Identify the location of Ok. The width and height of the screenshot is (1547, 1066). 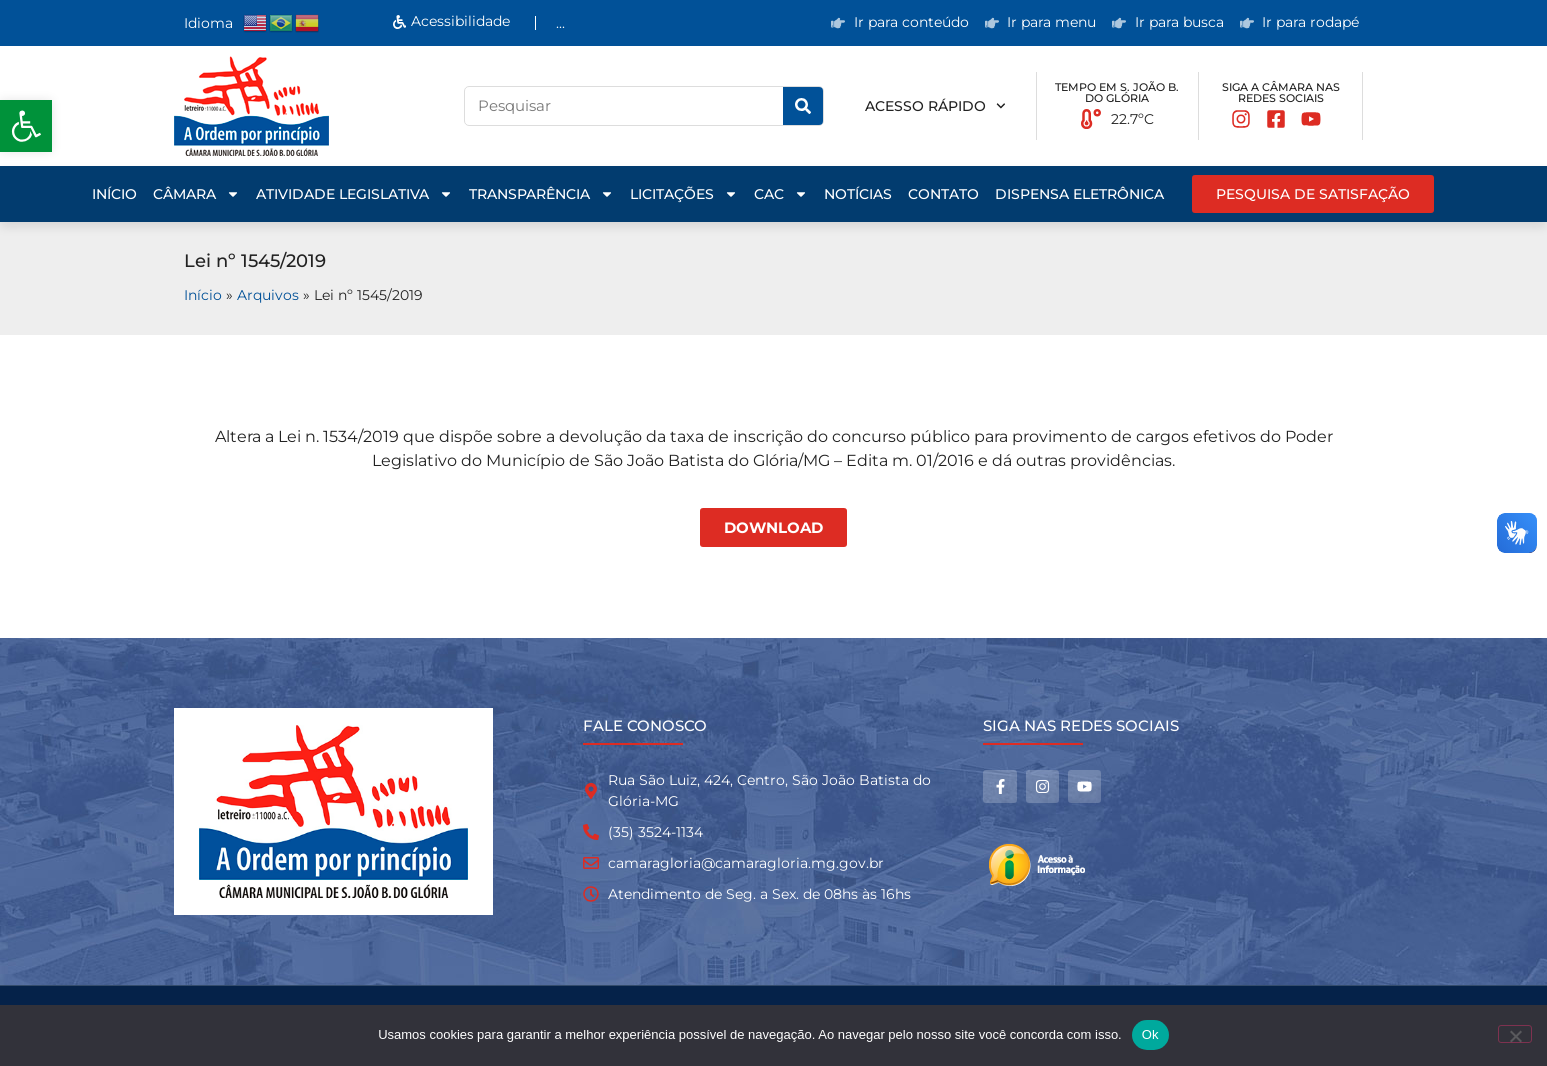
(1150, 1034).